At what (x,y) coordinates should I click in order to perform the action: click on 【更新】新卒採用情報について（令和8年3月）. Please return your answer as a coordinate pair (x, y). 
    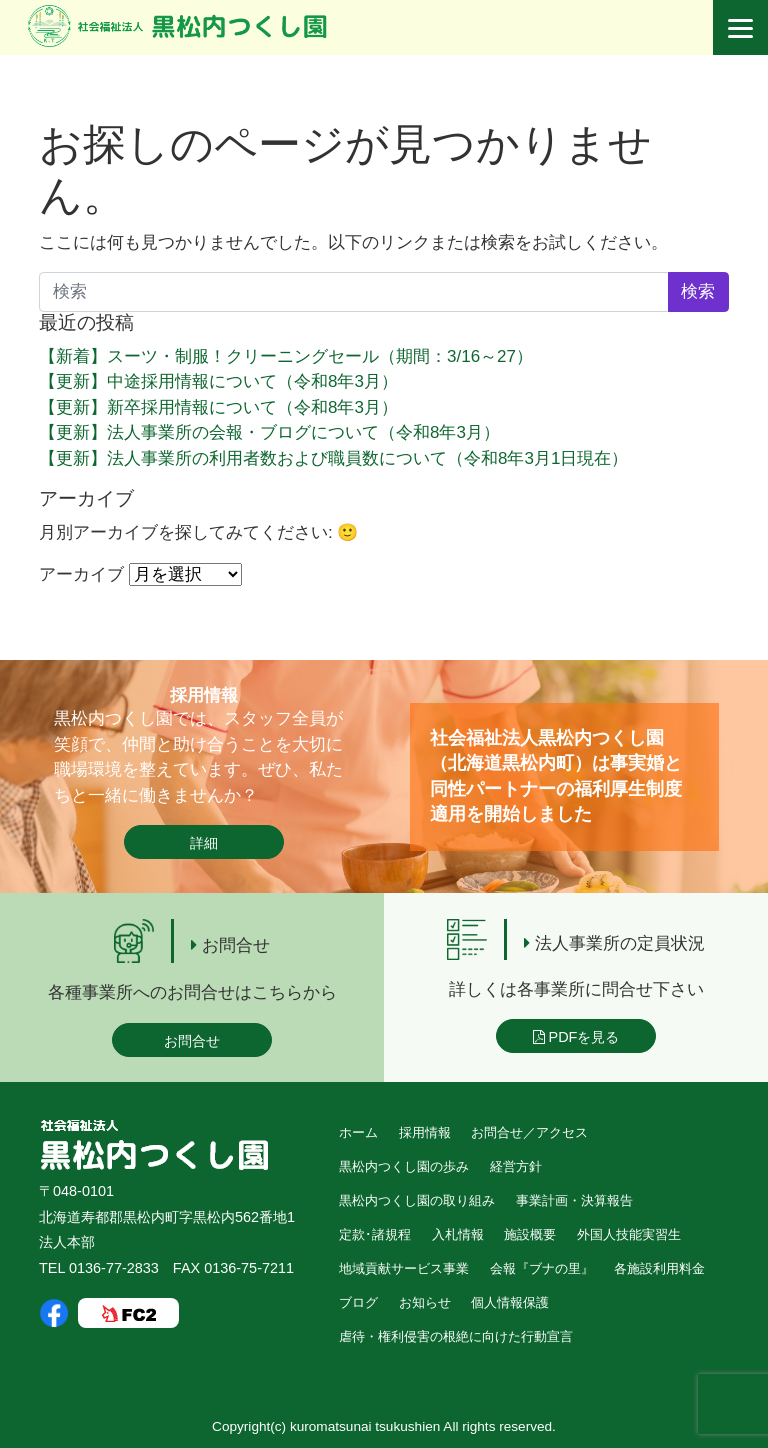
    Looking at the image, I should click on (218, 407).